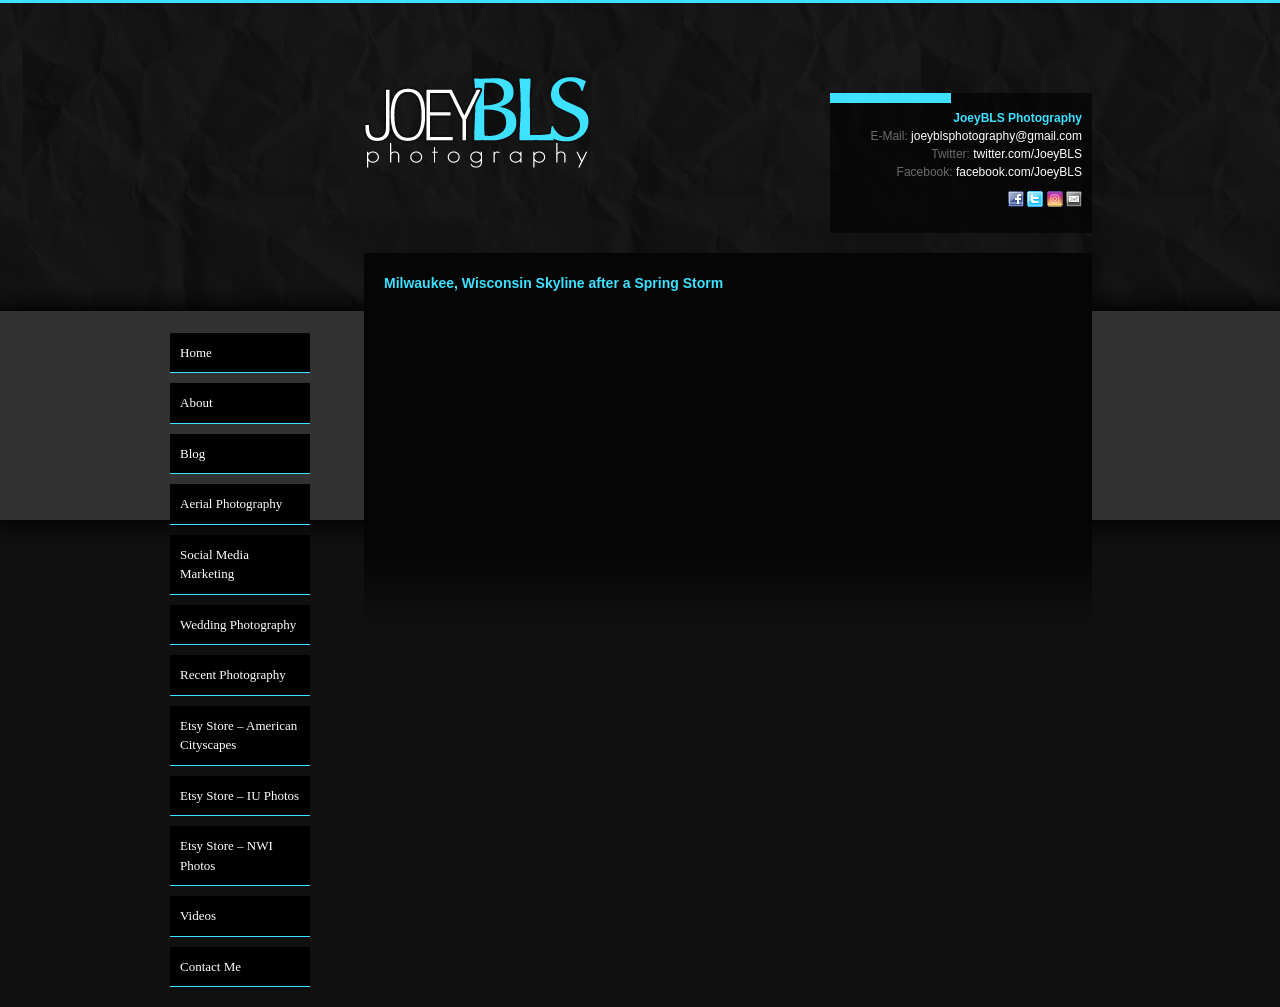 The width and height of the screenshot is (1280, 1007). What do you see at coordinates (196, 352) in the screenshot?
I see `Home` at bounding box center [196, 352].